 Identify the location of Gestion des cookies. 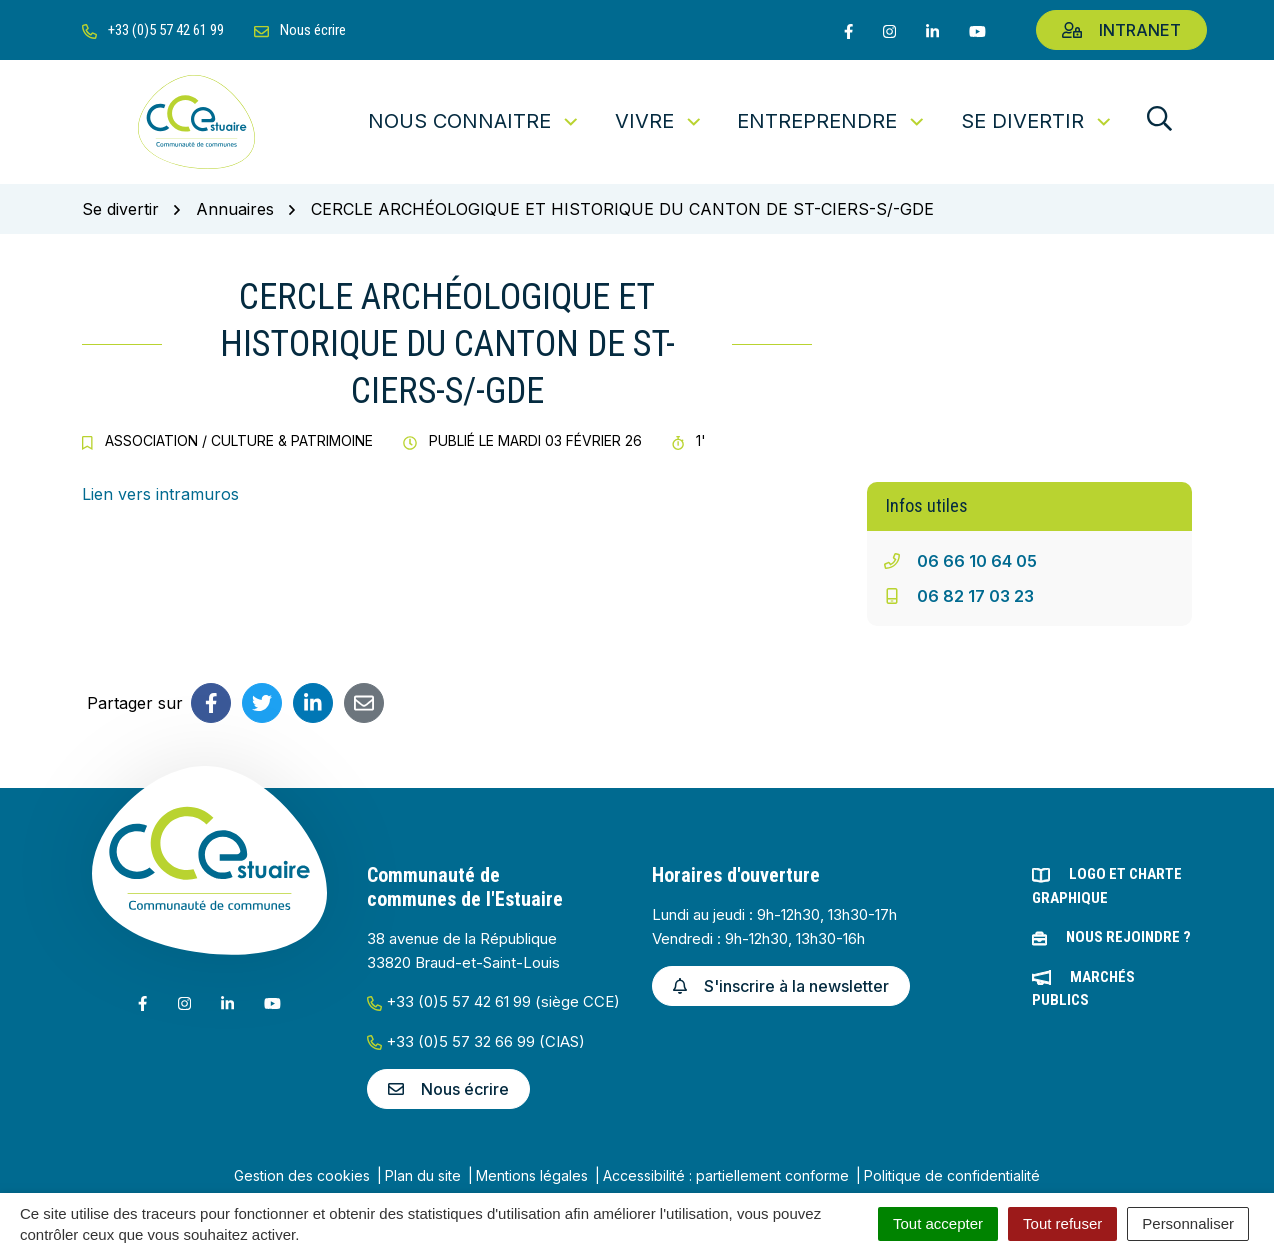
(302, 1175).